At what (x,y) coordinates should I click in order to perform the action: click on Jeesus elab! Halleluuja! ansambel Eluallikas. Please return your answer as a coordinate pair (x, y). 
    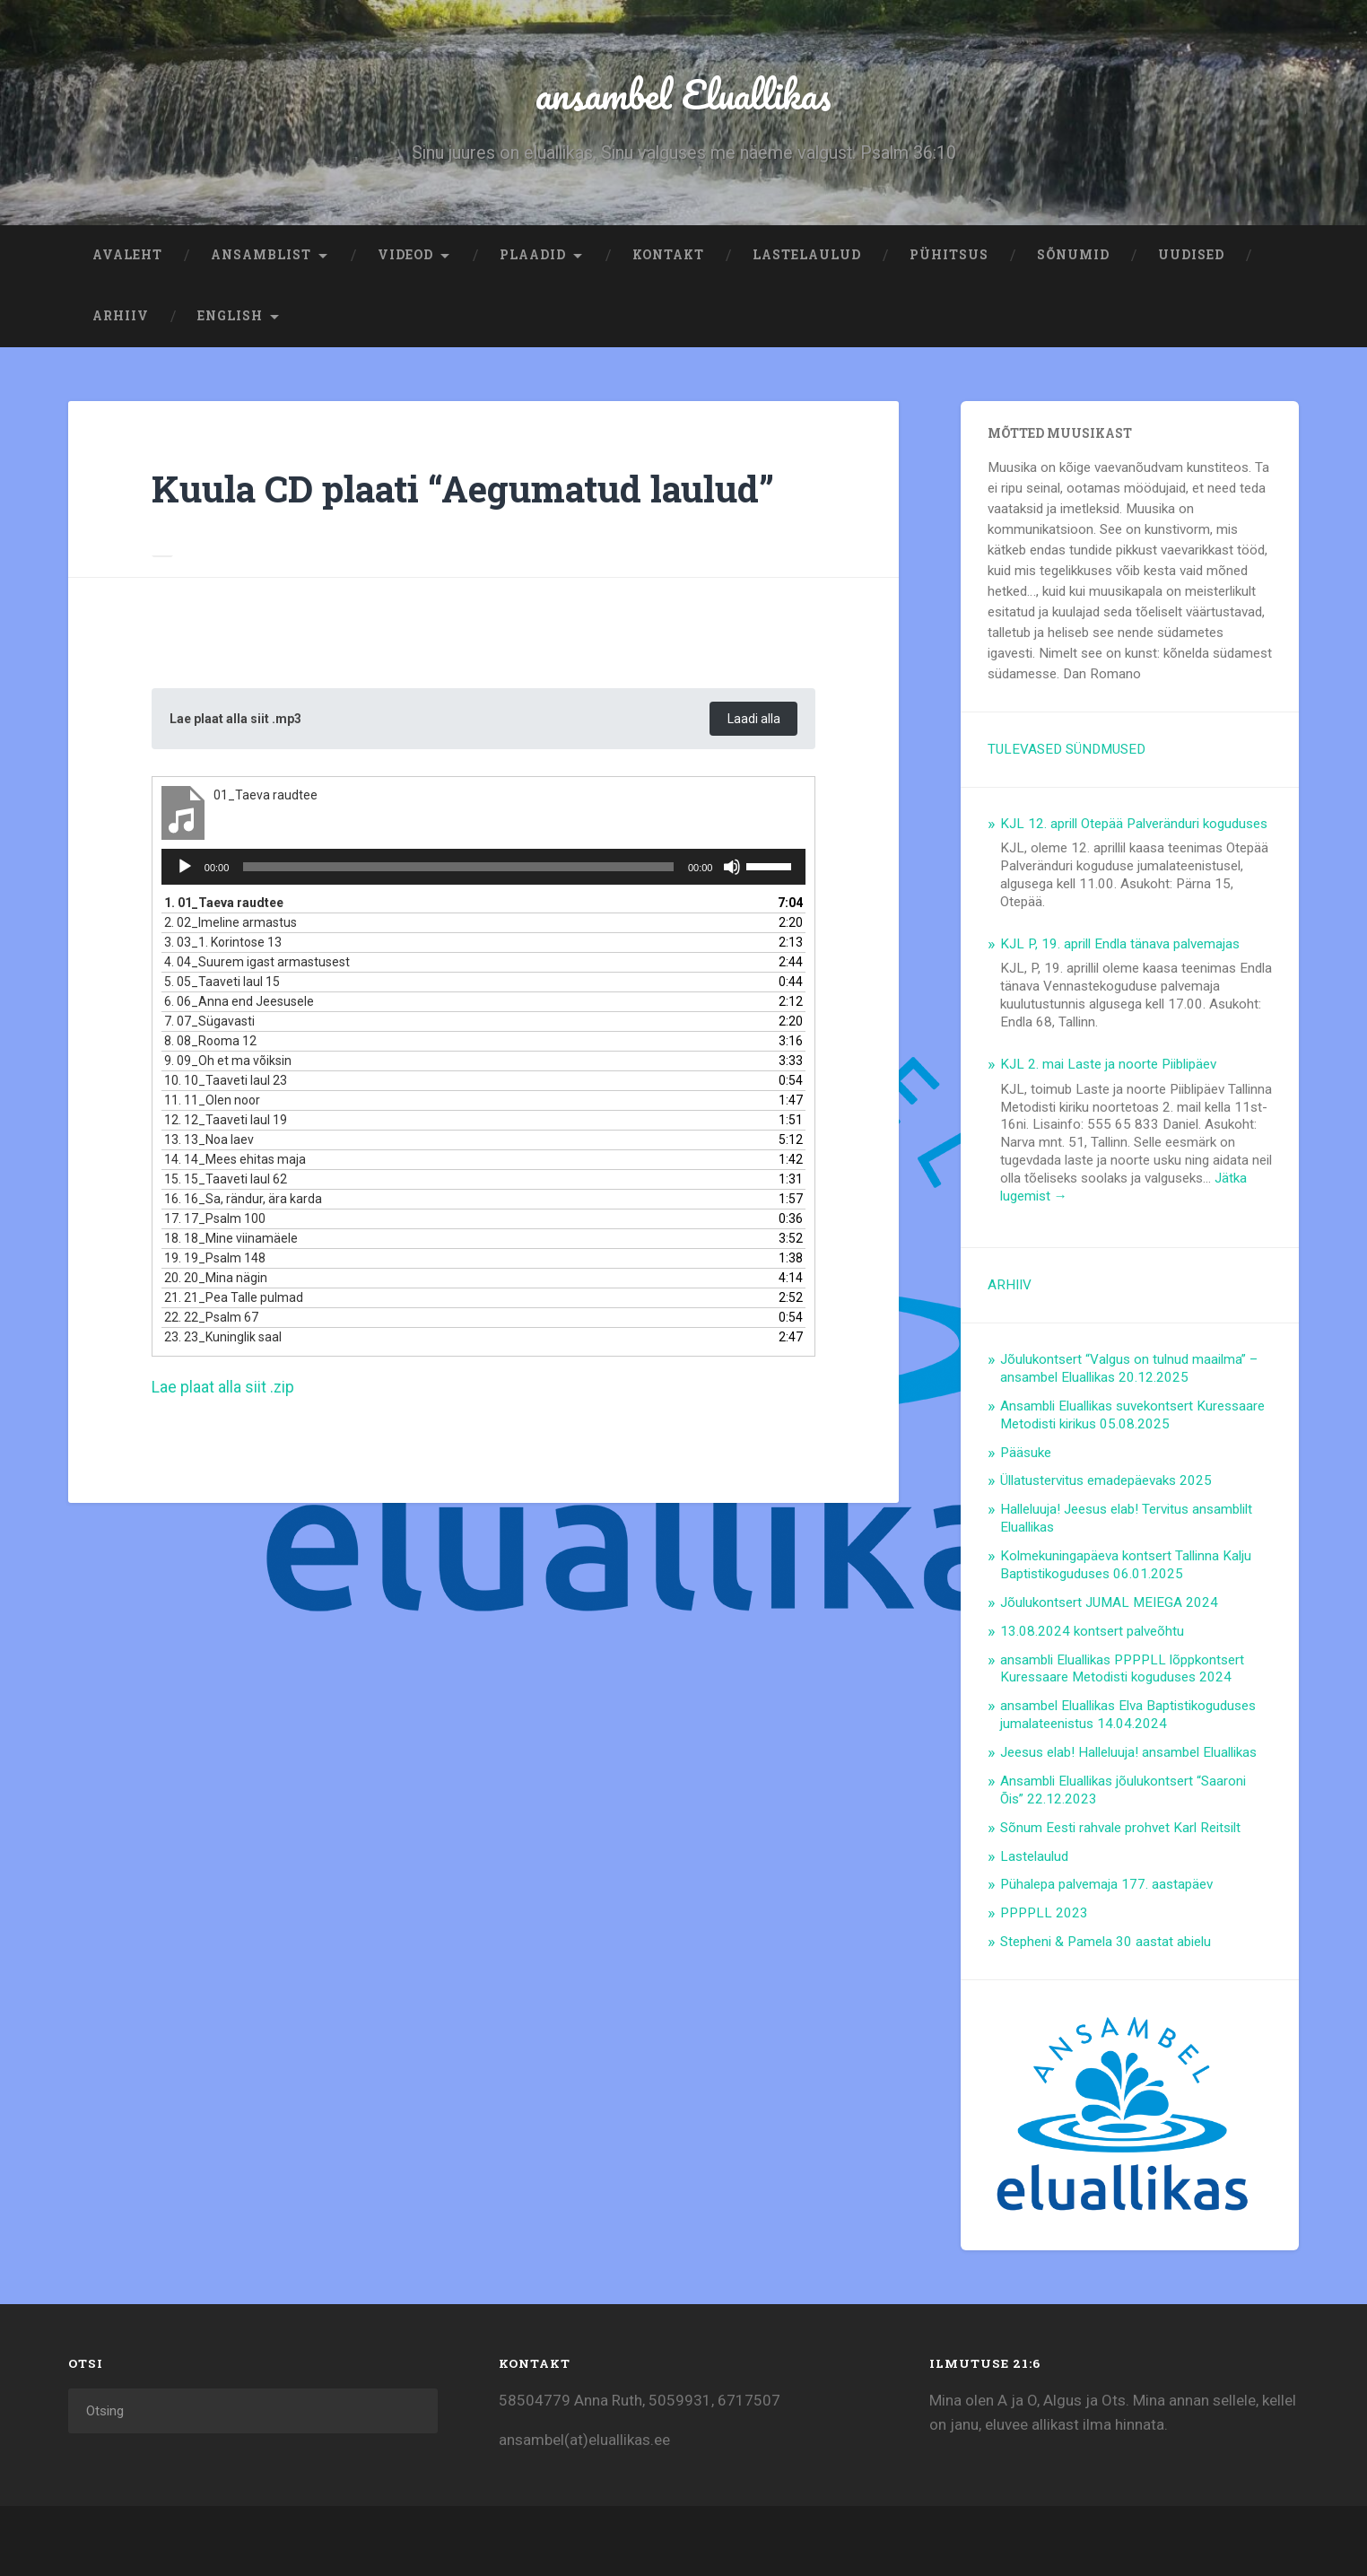
    Looking at the image, I should click on (1128, 1754).